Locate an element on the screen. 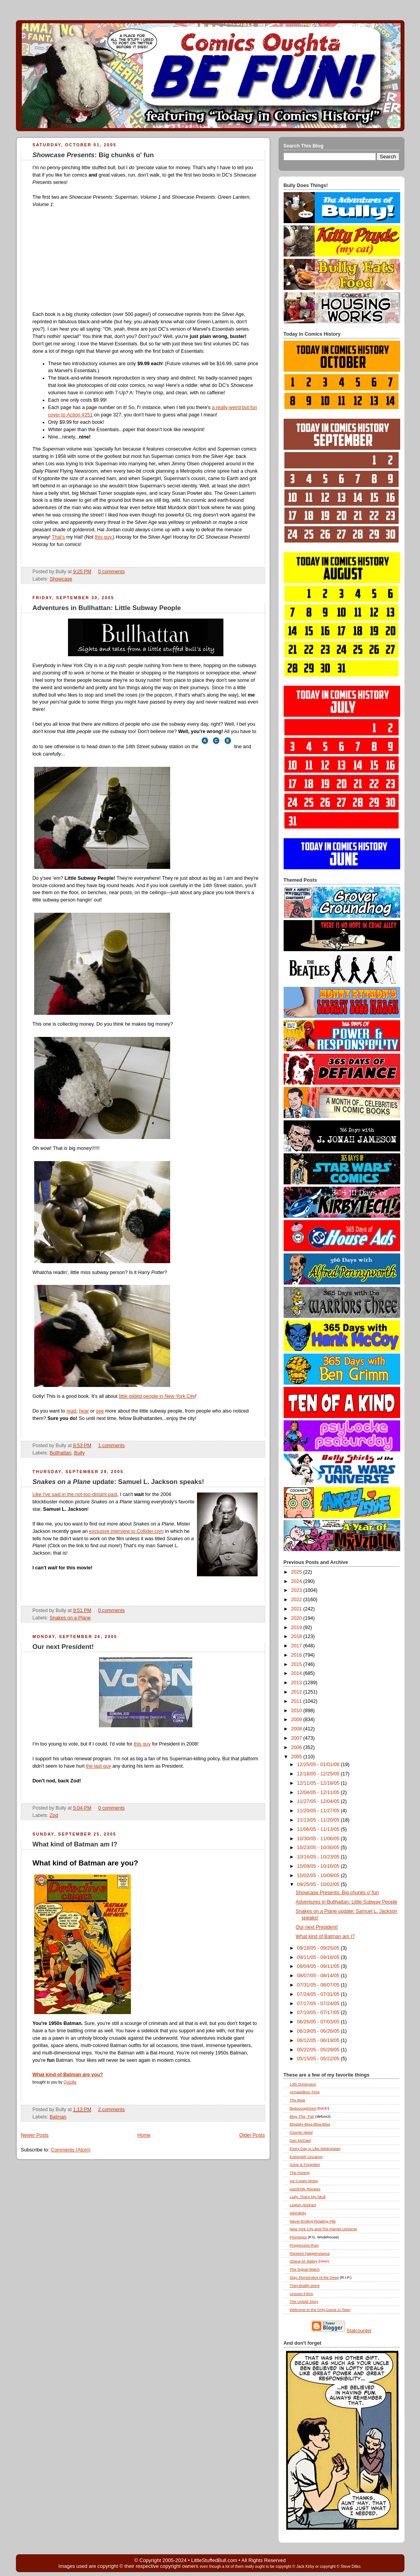 This screenshot has height=2576, width=420. 12/04/05 - 12/11/05 is located at coordinates (319, 1792).